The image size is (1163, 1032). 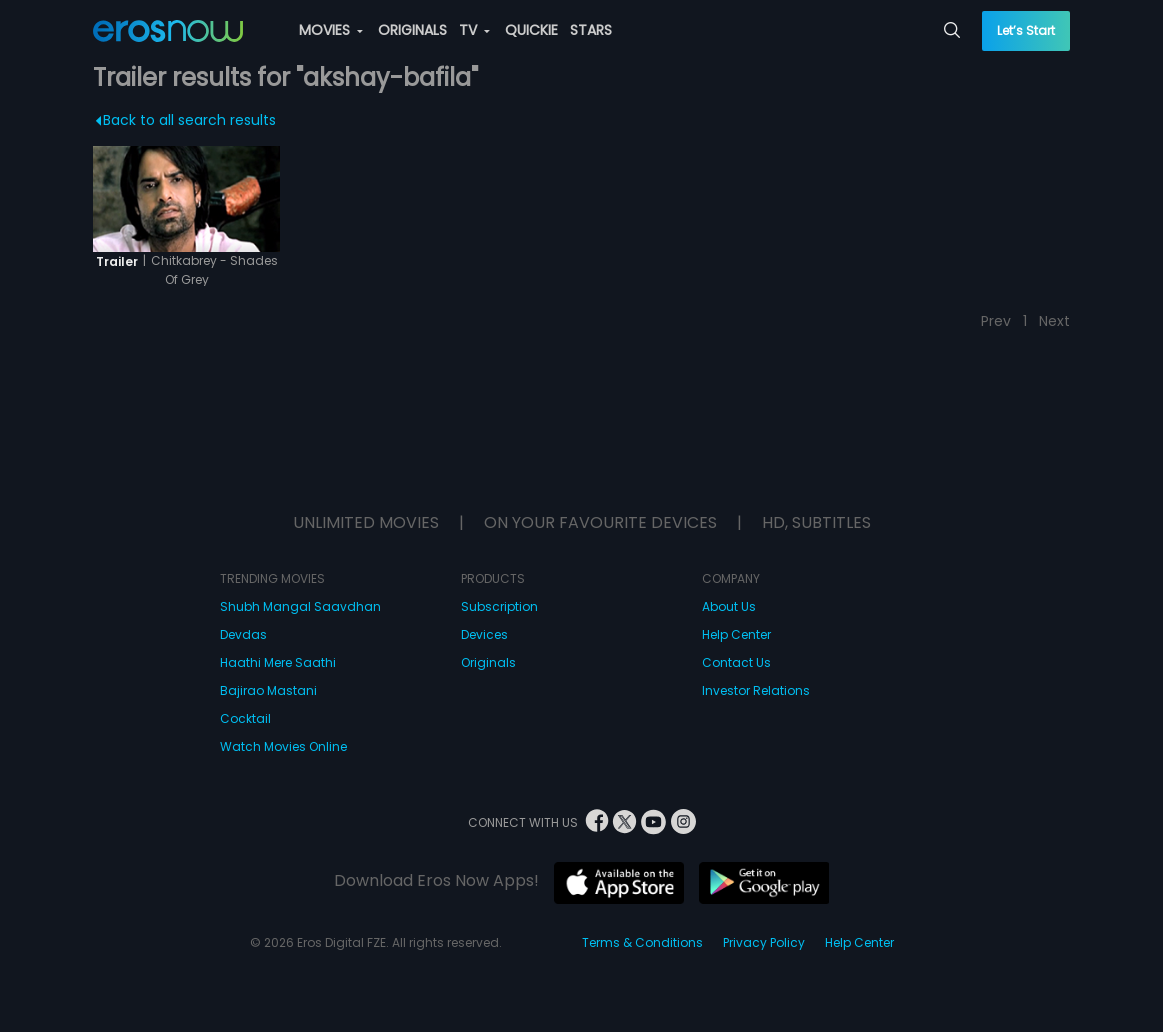 What do you see at coordinates (300, 606) in the screenshot?
I see `Shubh Mangal Saavdhan` at bounding box center [300, 606].